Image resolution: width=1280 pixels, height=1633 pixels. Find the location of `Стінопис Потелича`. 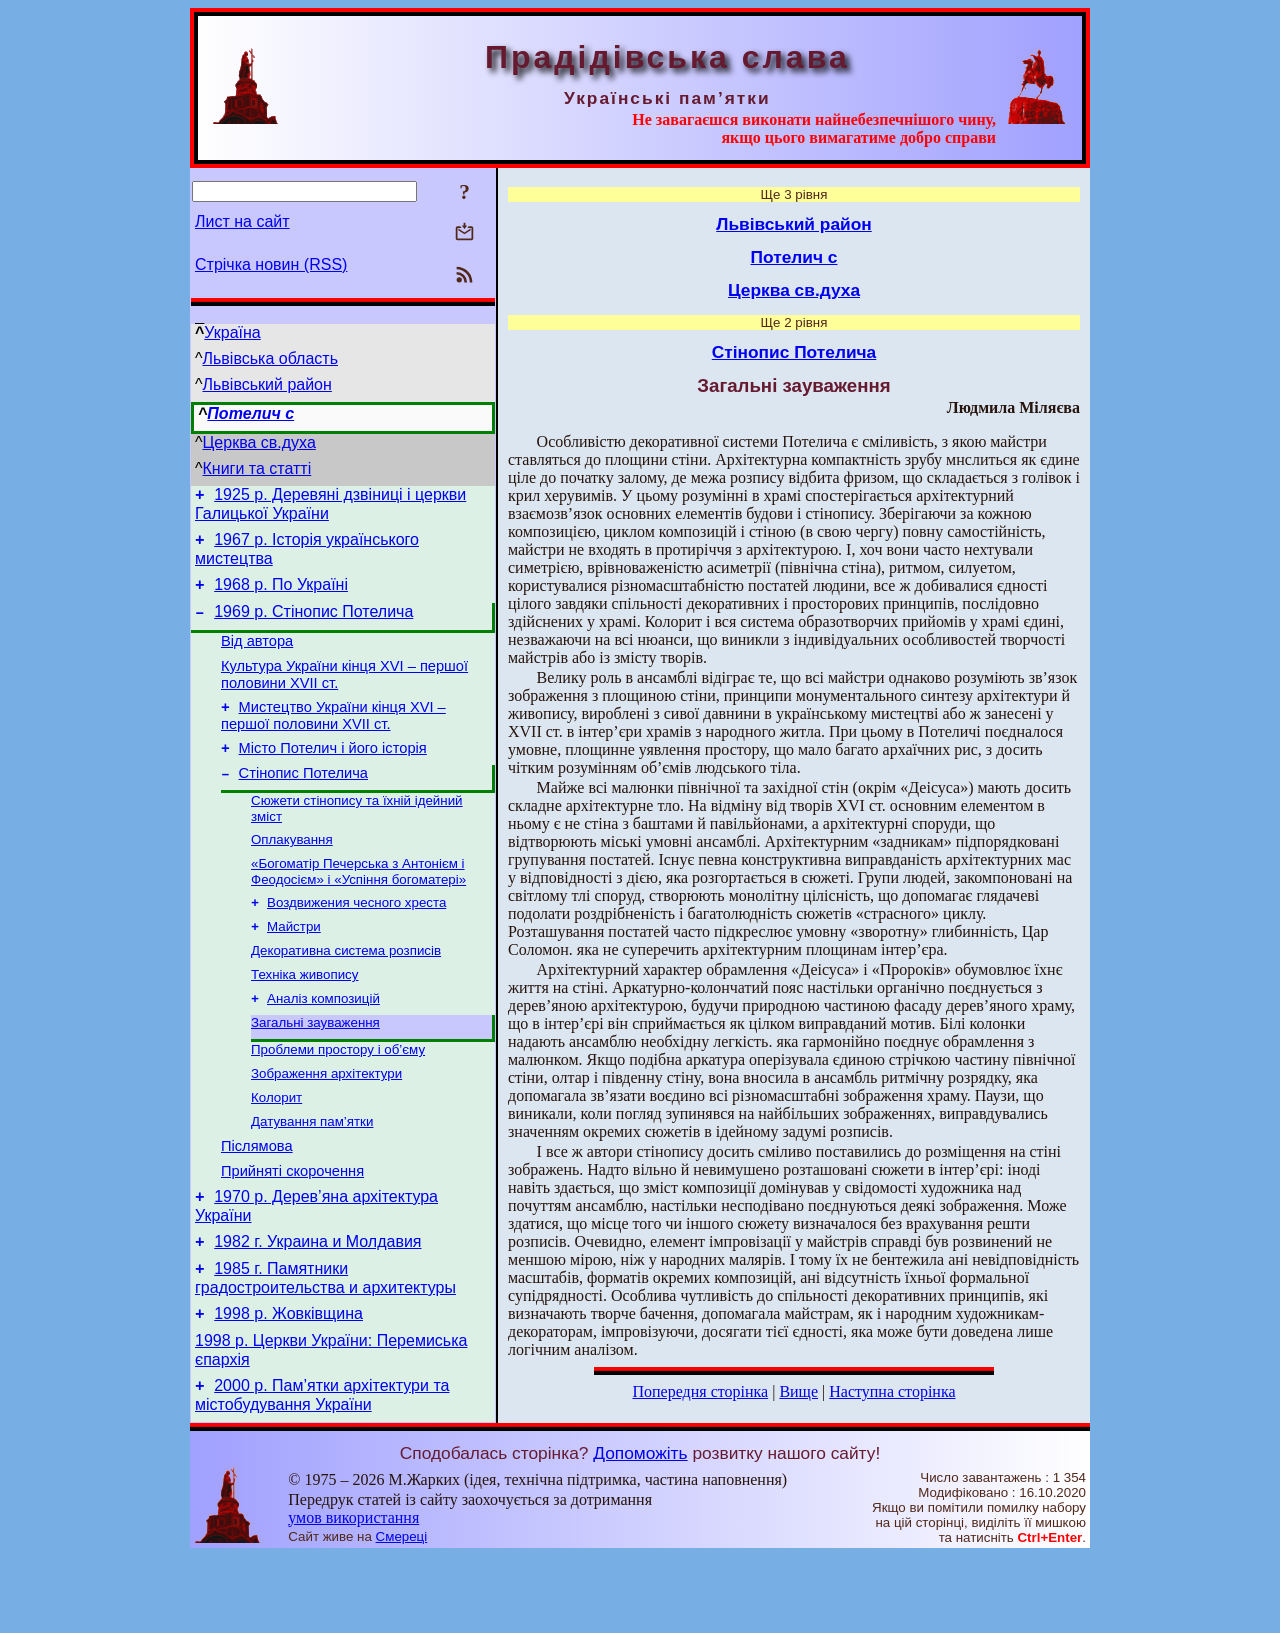

Стінопис Потелича is located at coordinates (303, 800).